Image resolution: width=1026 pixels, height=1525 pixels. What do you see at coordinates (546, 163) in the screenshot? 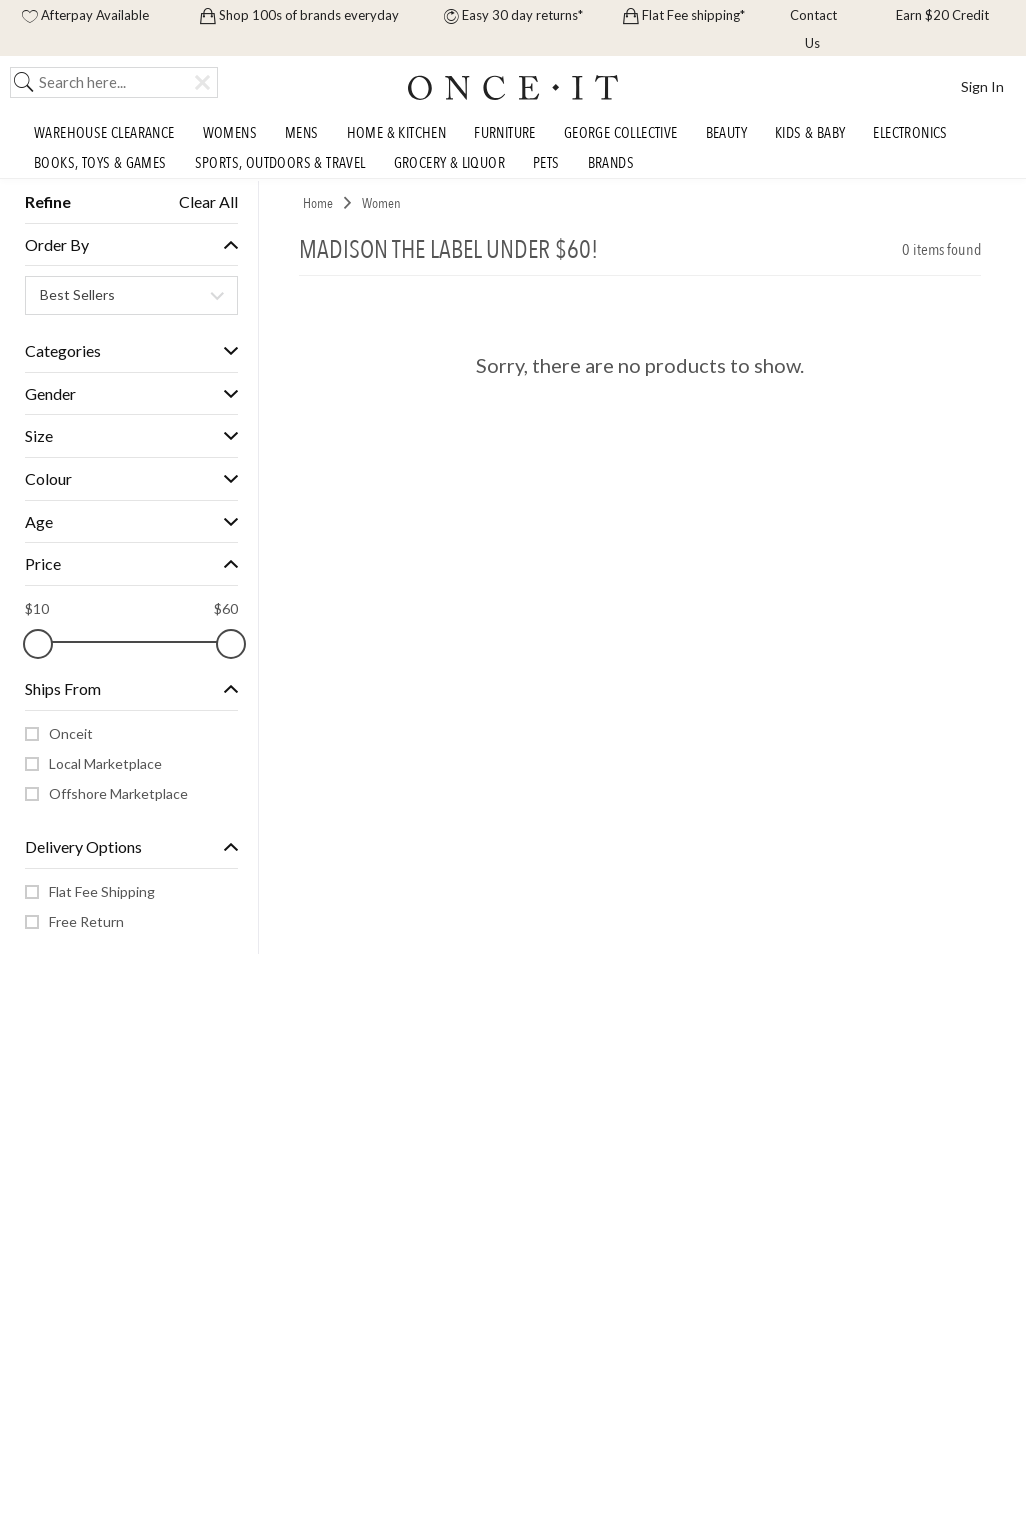
I see `Pets` at bounding box center [546, 163].